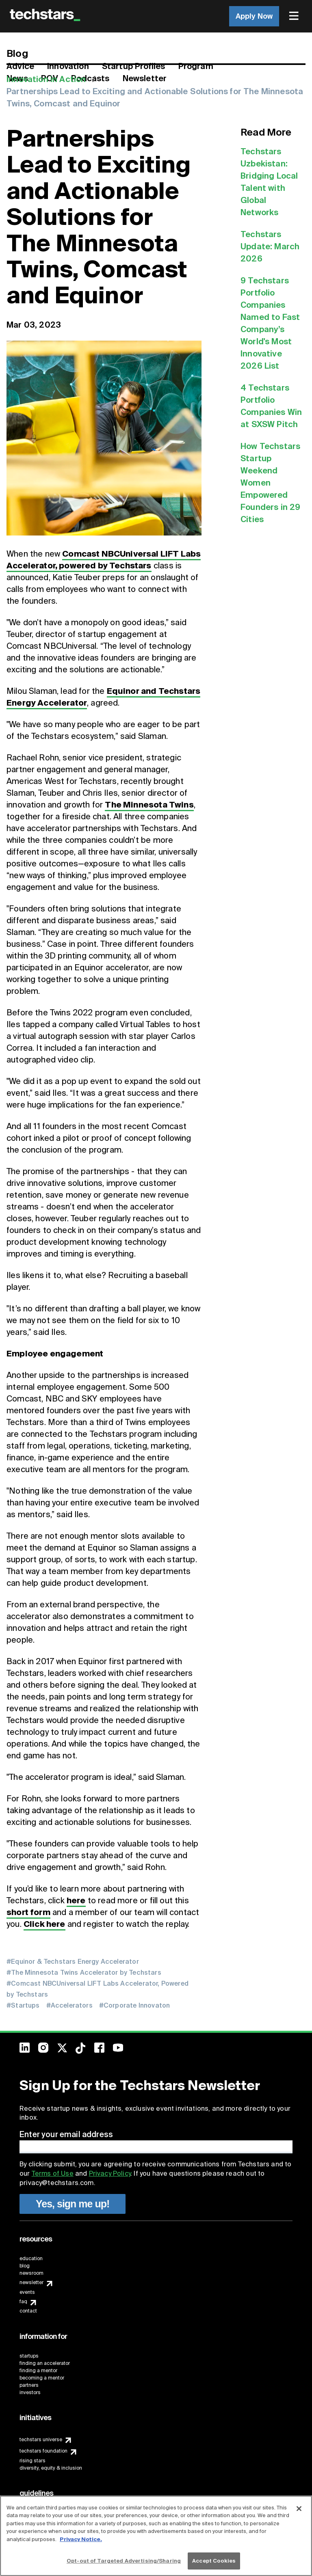  Describe the element at coordinates (29, 2356) in the screenshot. I see `startups [menuitem]` at that location.